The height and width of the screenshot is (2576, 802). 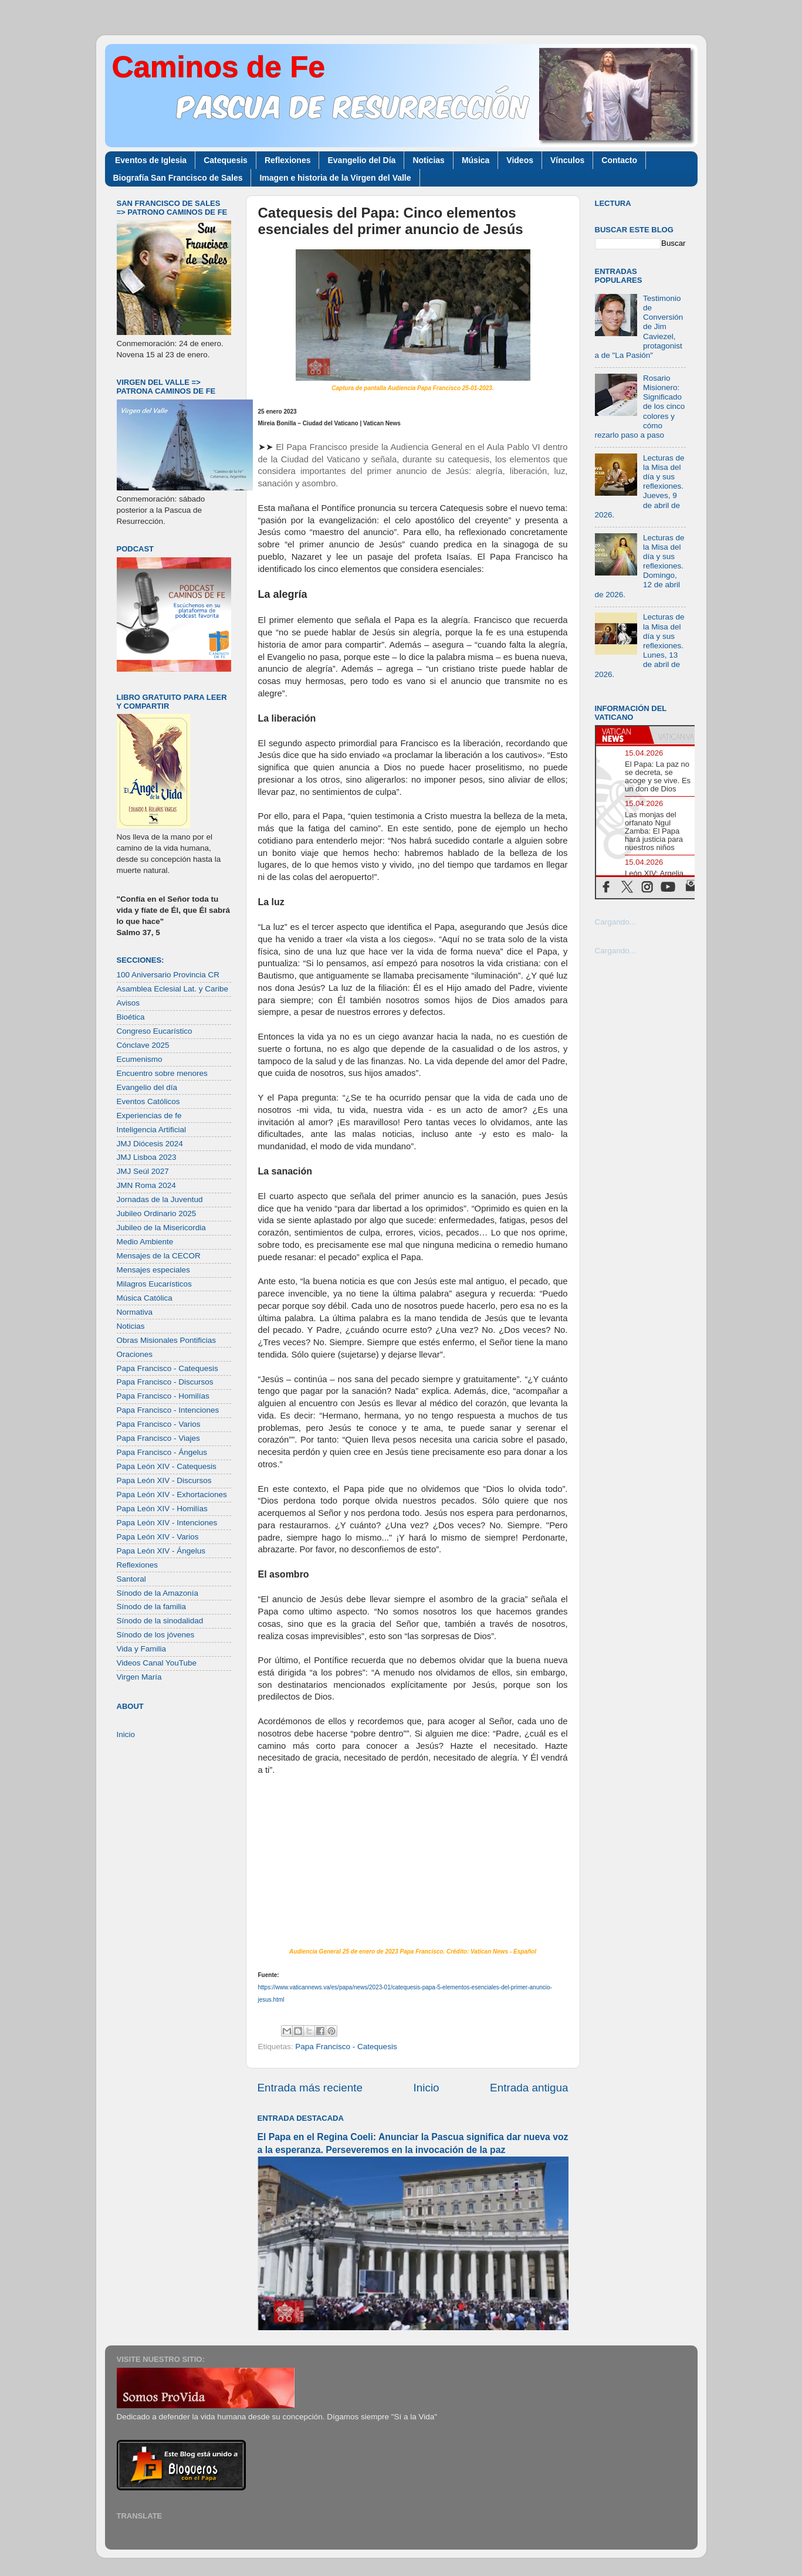 I want to click on Papa León XIV - Homilías, so click(x=162, y=1508).